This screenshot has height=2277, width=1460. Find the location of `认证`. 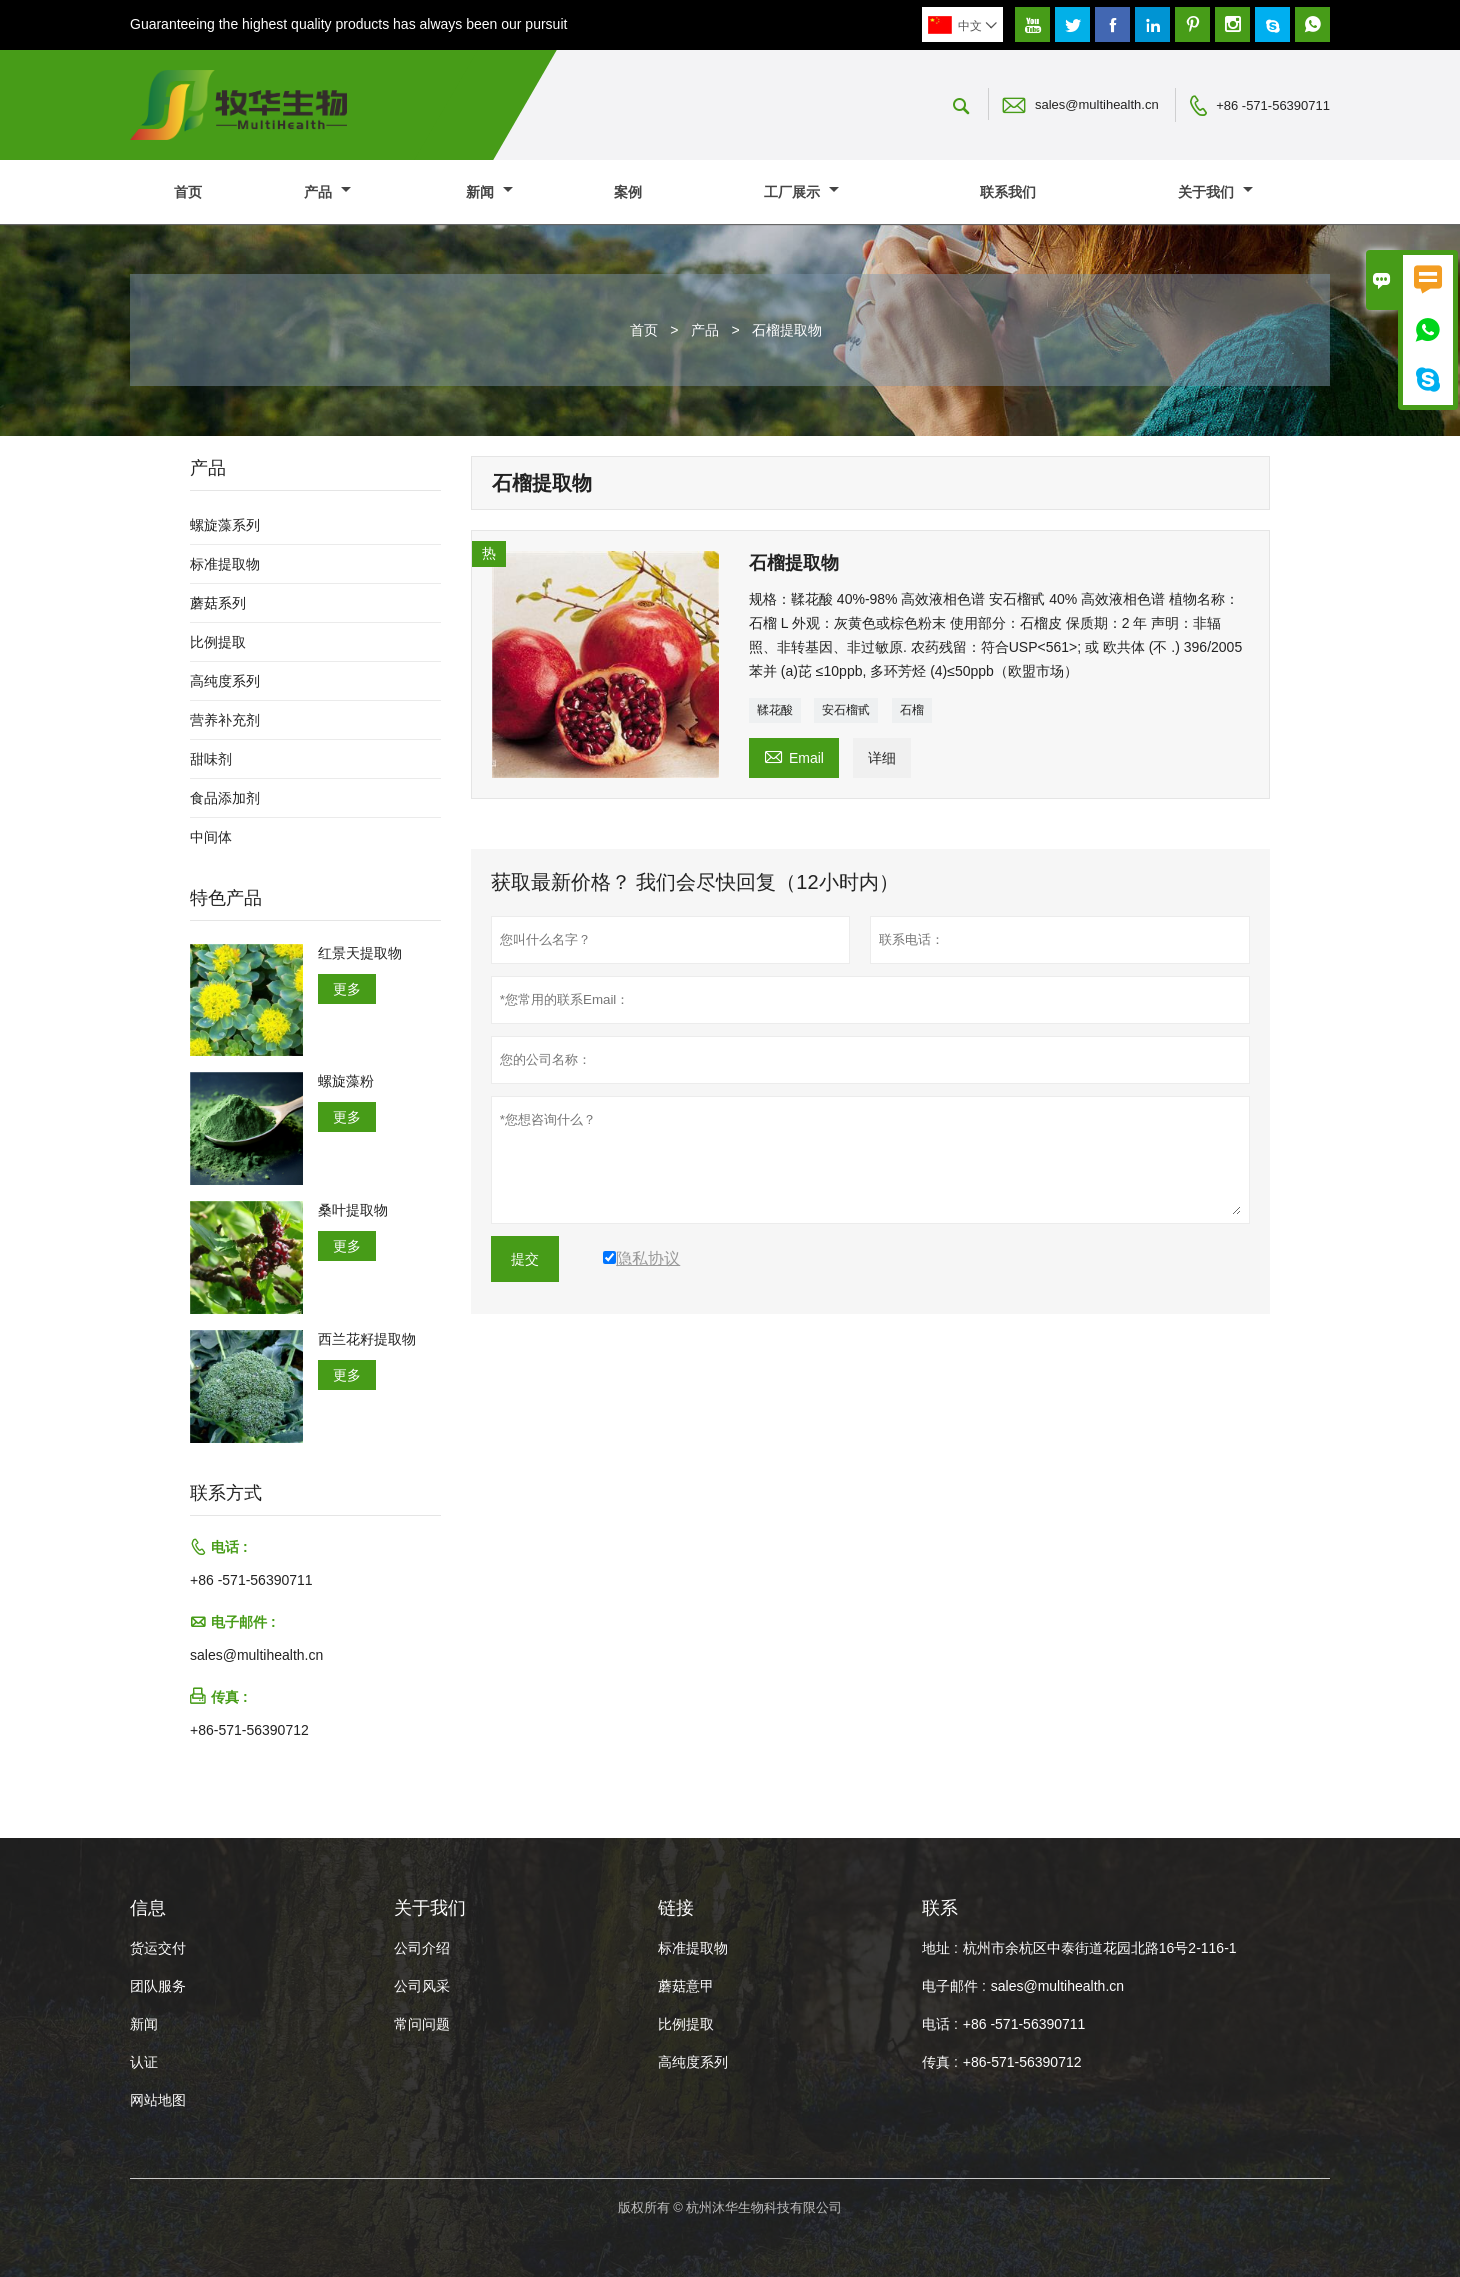

认证 is located at coordinates (144, 2062).